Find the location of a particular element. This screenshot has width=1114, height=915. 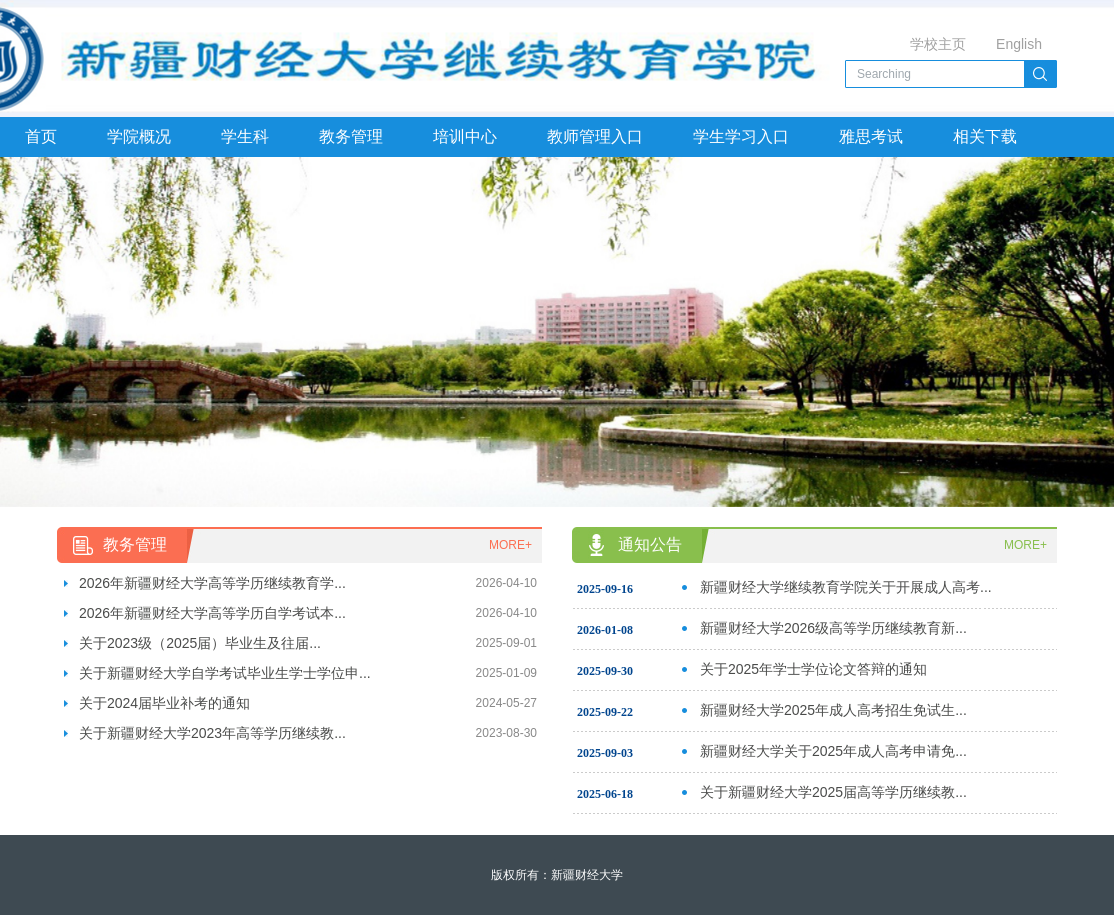

雅思考试 is located at coordinates (871, 136).